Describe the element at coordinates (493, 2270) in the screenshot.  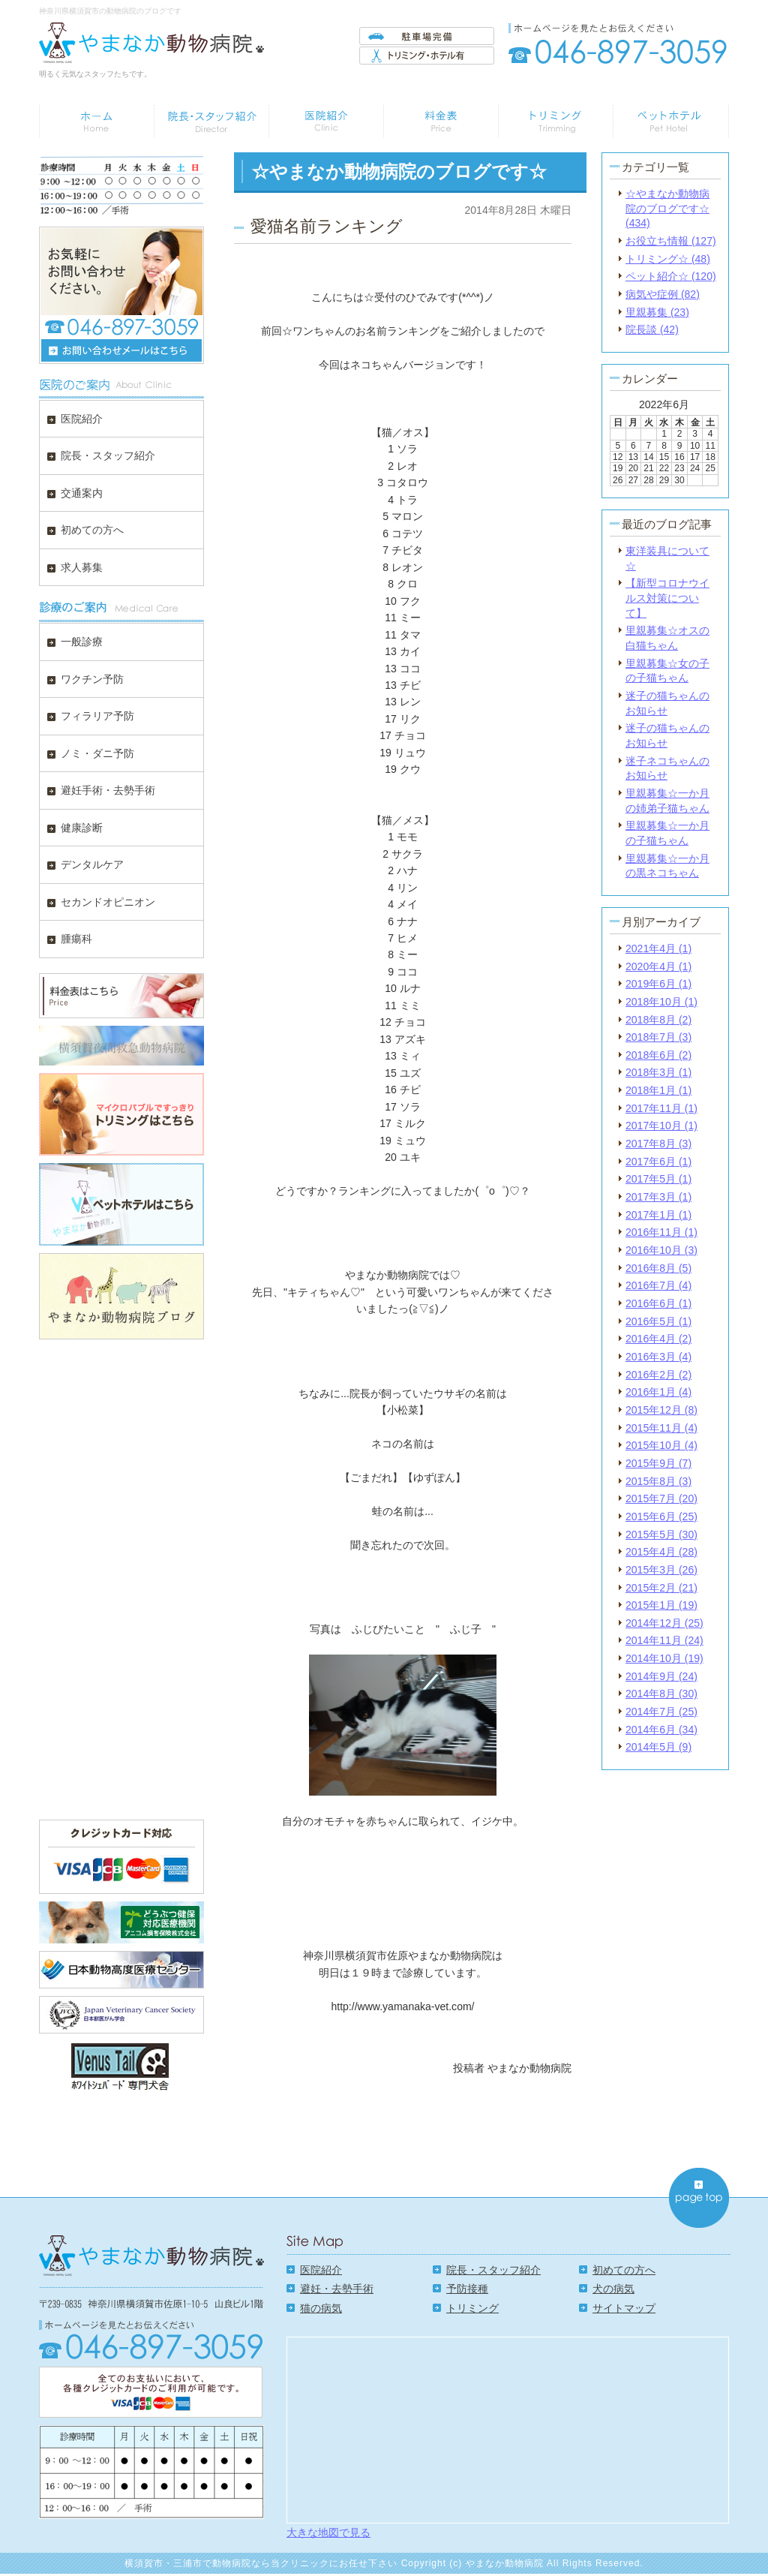
I see `院長・スタッフ紹介` at that location.